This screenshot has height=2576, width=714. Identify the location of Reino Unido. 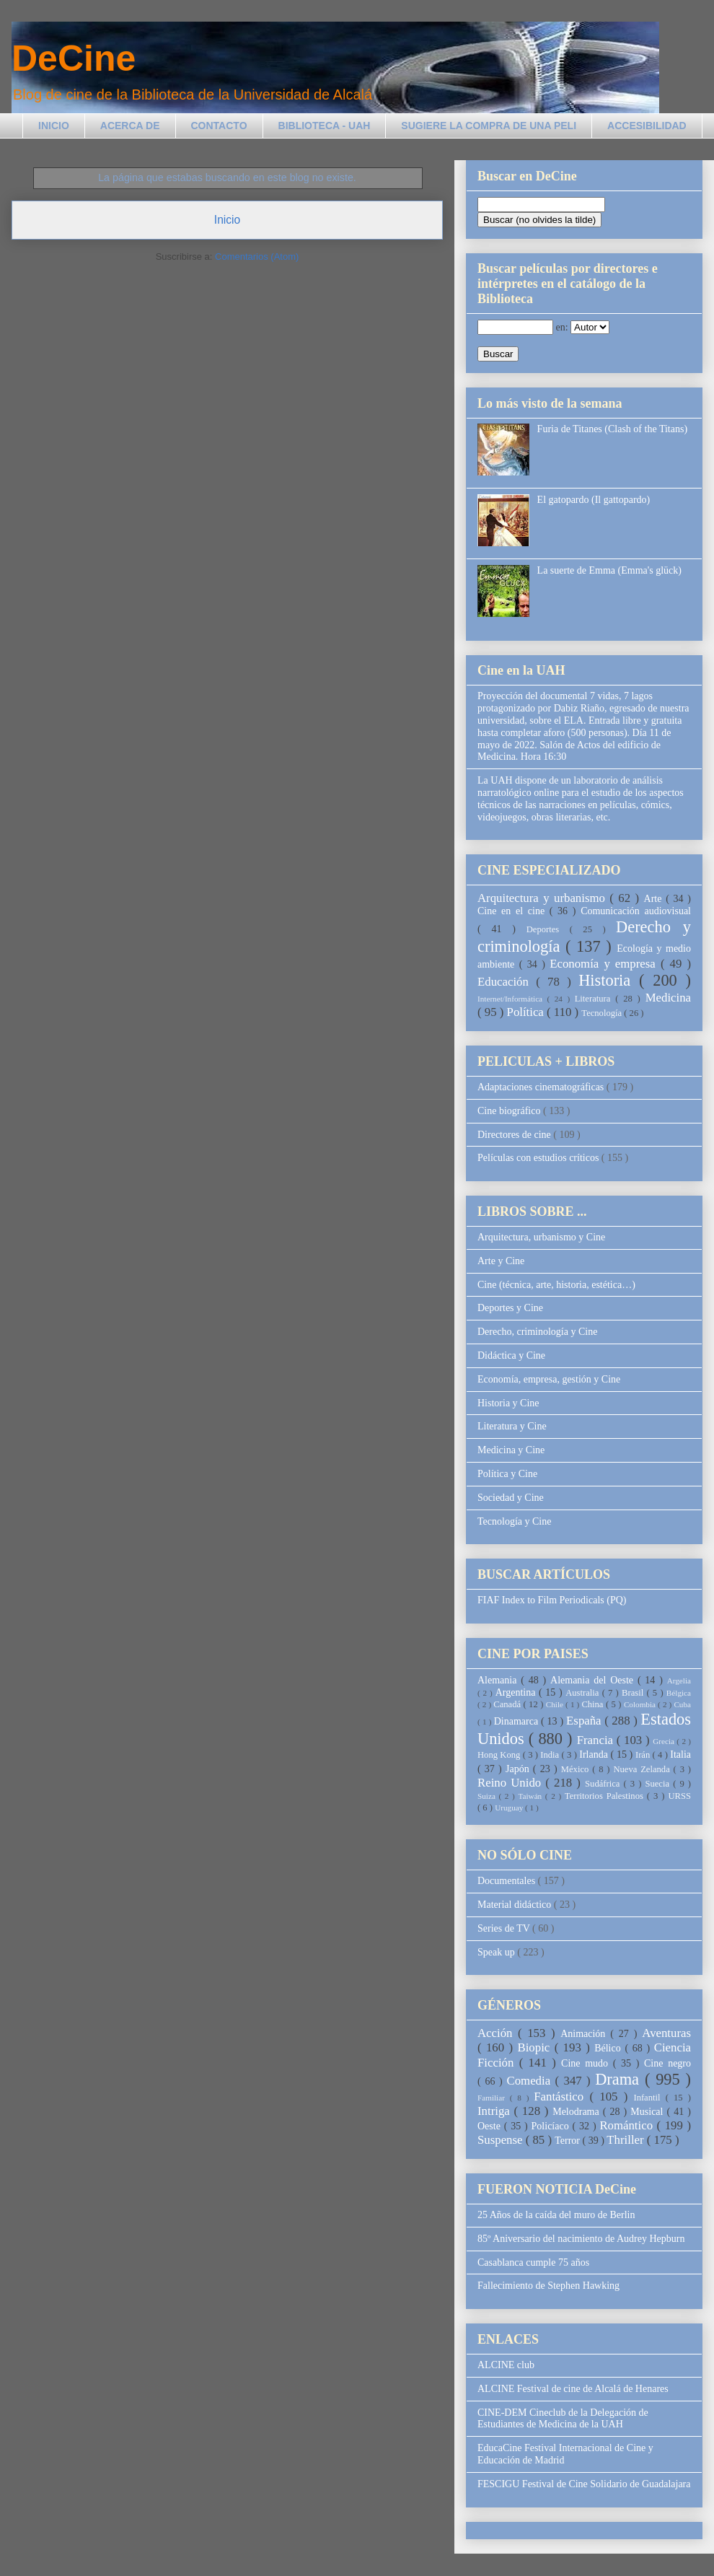
(511, 1782).